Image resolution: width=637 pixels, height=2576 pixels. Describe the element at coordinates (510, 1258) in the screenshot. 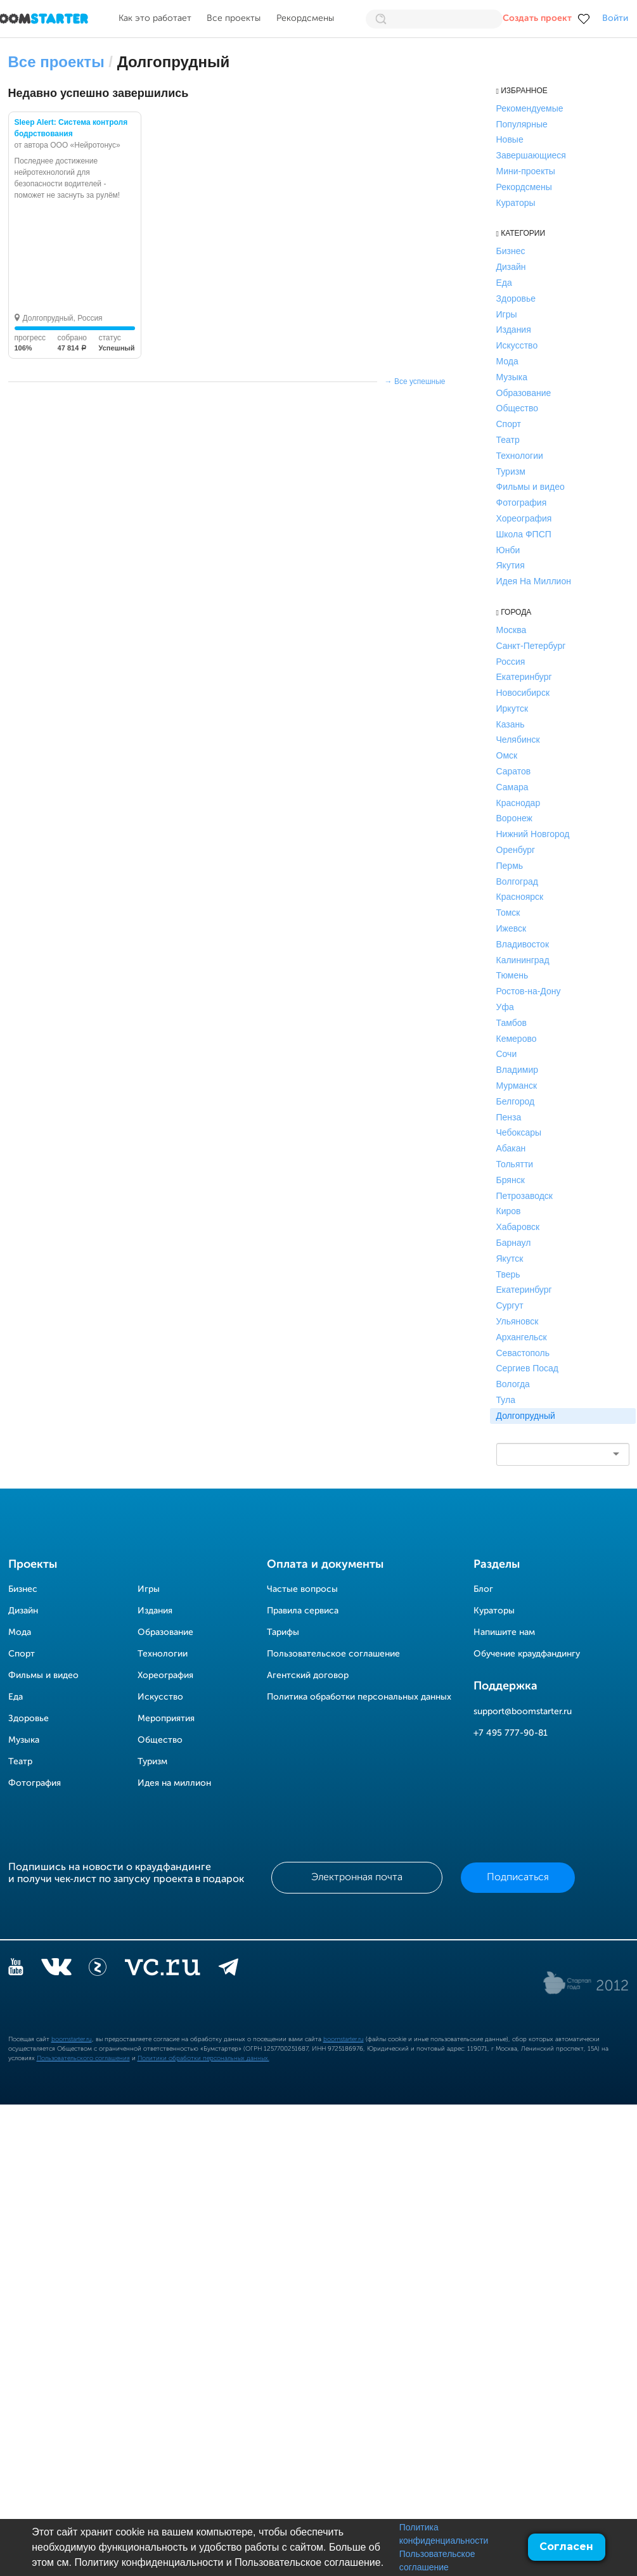

I see `Якутск` at that location.